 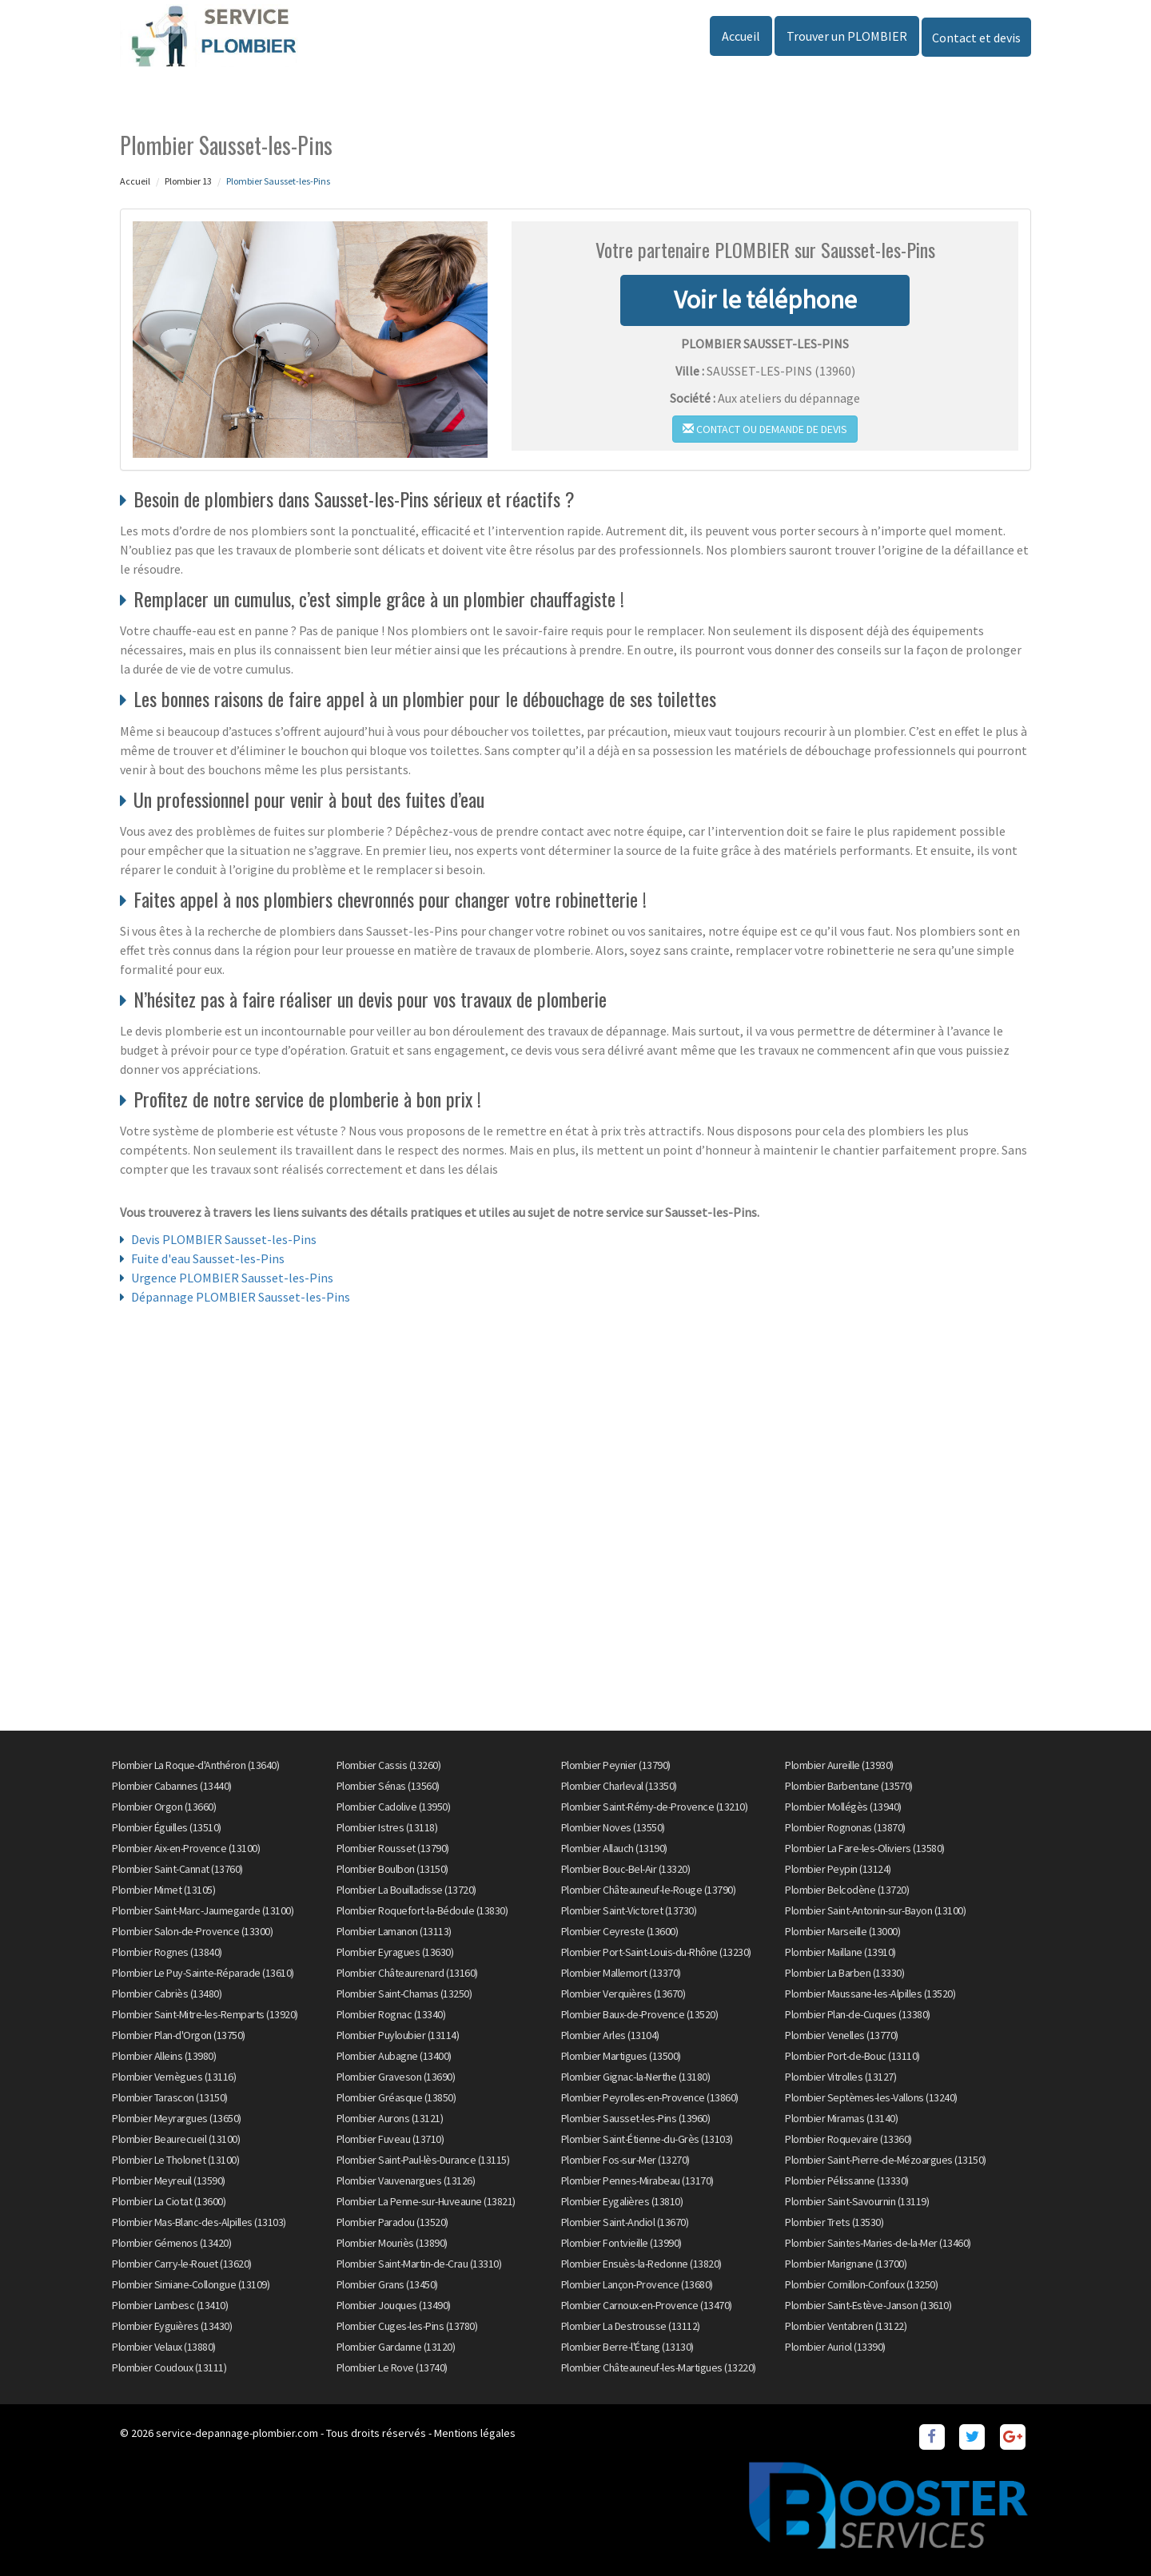 I want to click on Plombier Mouriès (13890), so click(x=392, y=2243).